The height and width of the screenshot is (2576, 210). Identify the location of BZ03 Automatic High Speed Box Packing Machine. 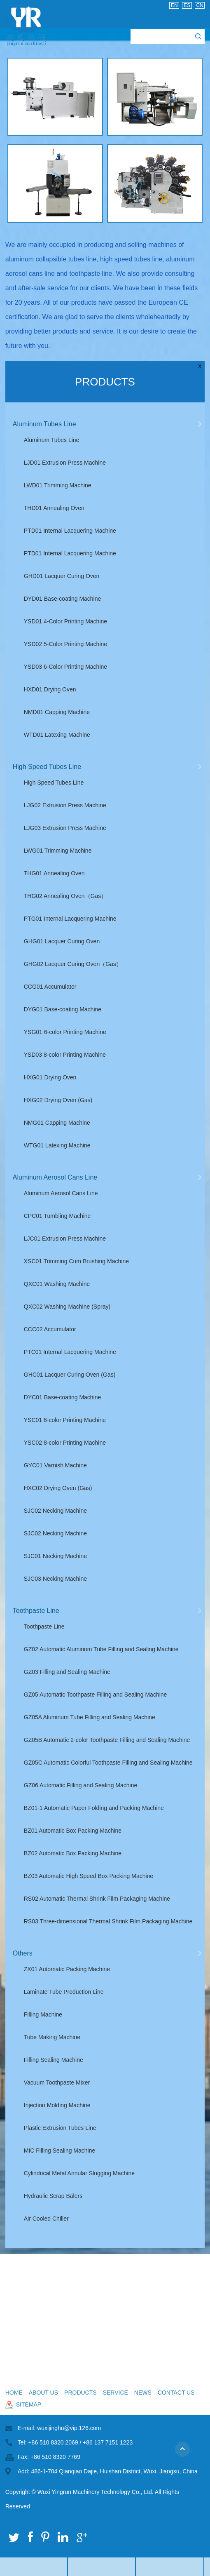
(88, 1876).